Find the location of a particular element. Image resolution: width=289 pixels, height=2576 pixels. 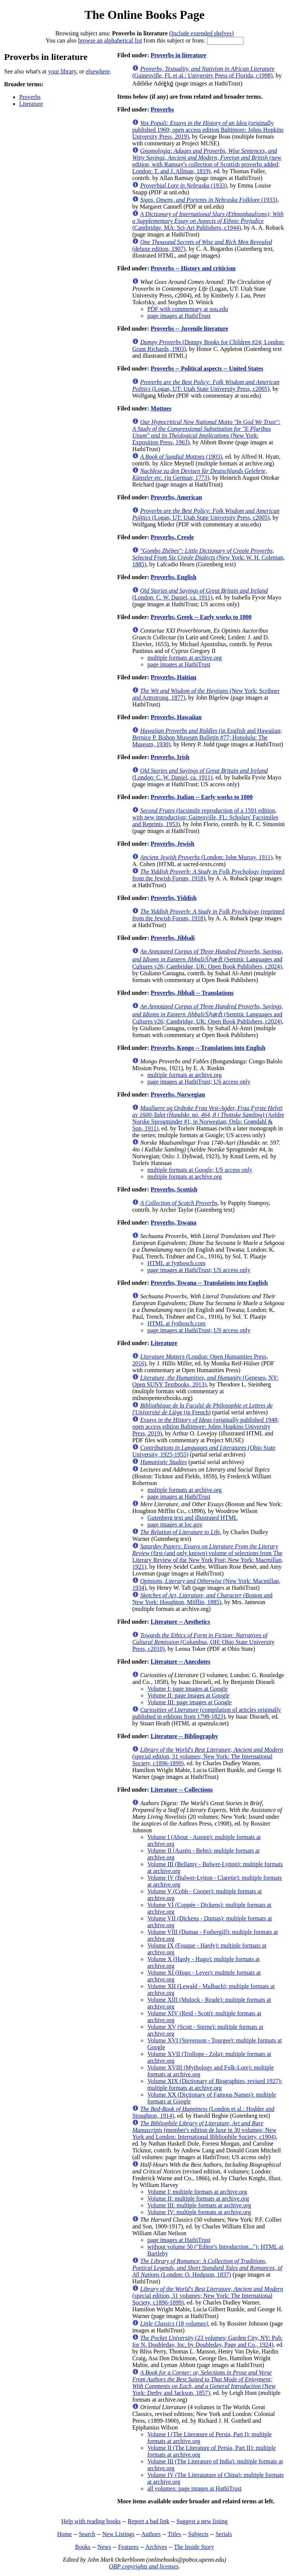

(originally published 1969; open access edition Baltimore: Johns Hopkins University Press, 2019) is located at coordinates (207, 130).